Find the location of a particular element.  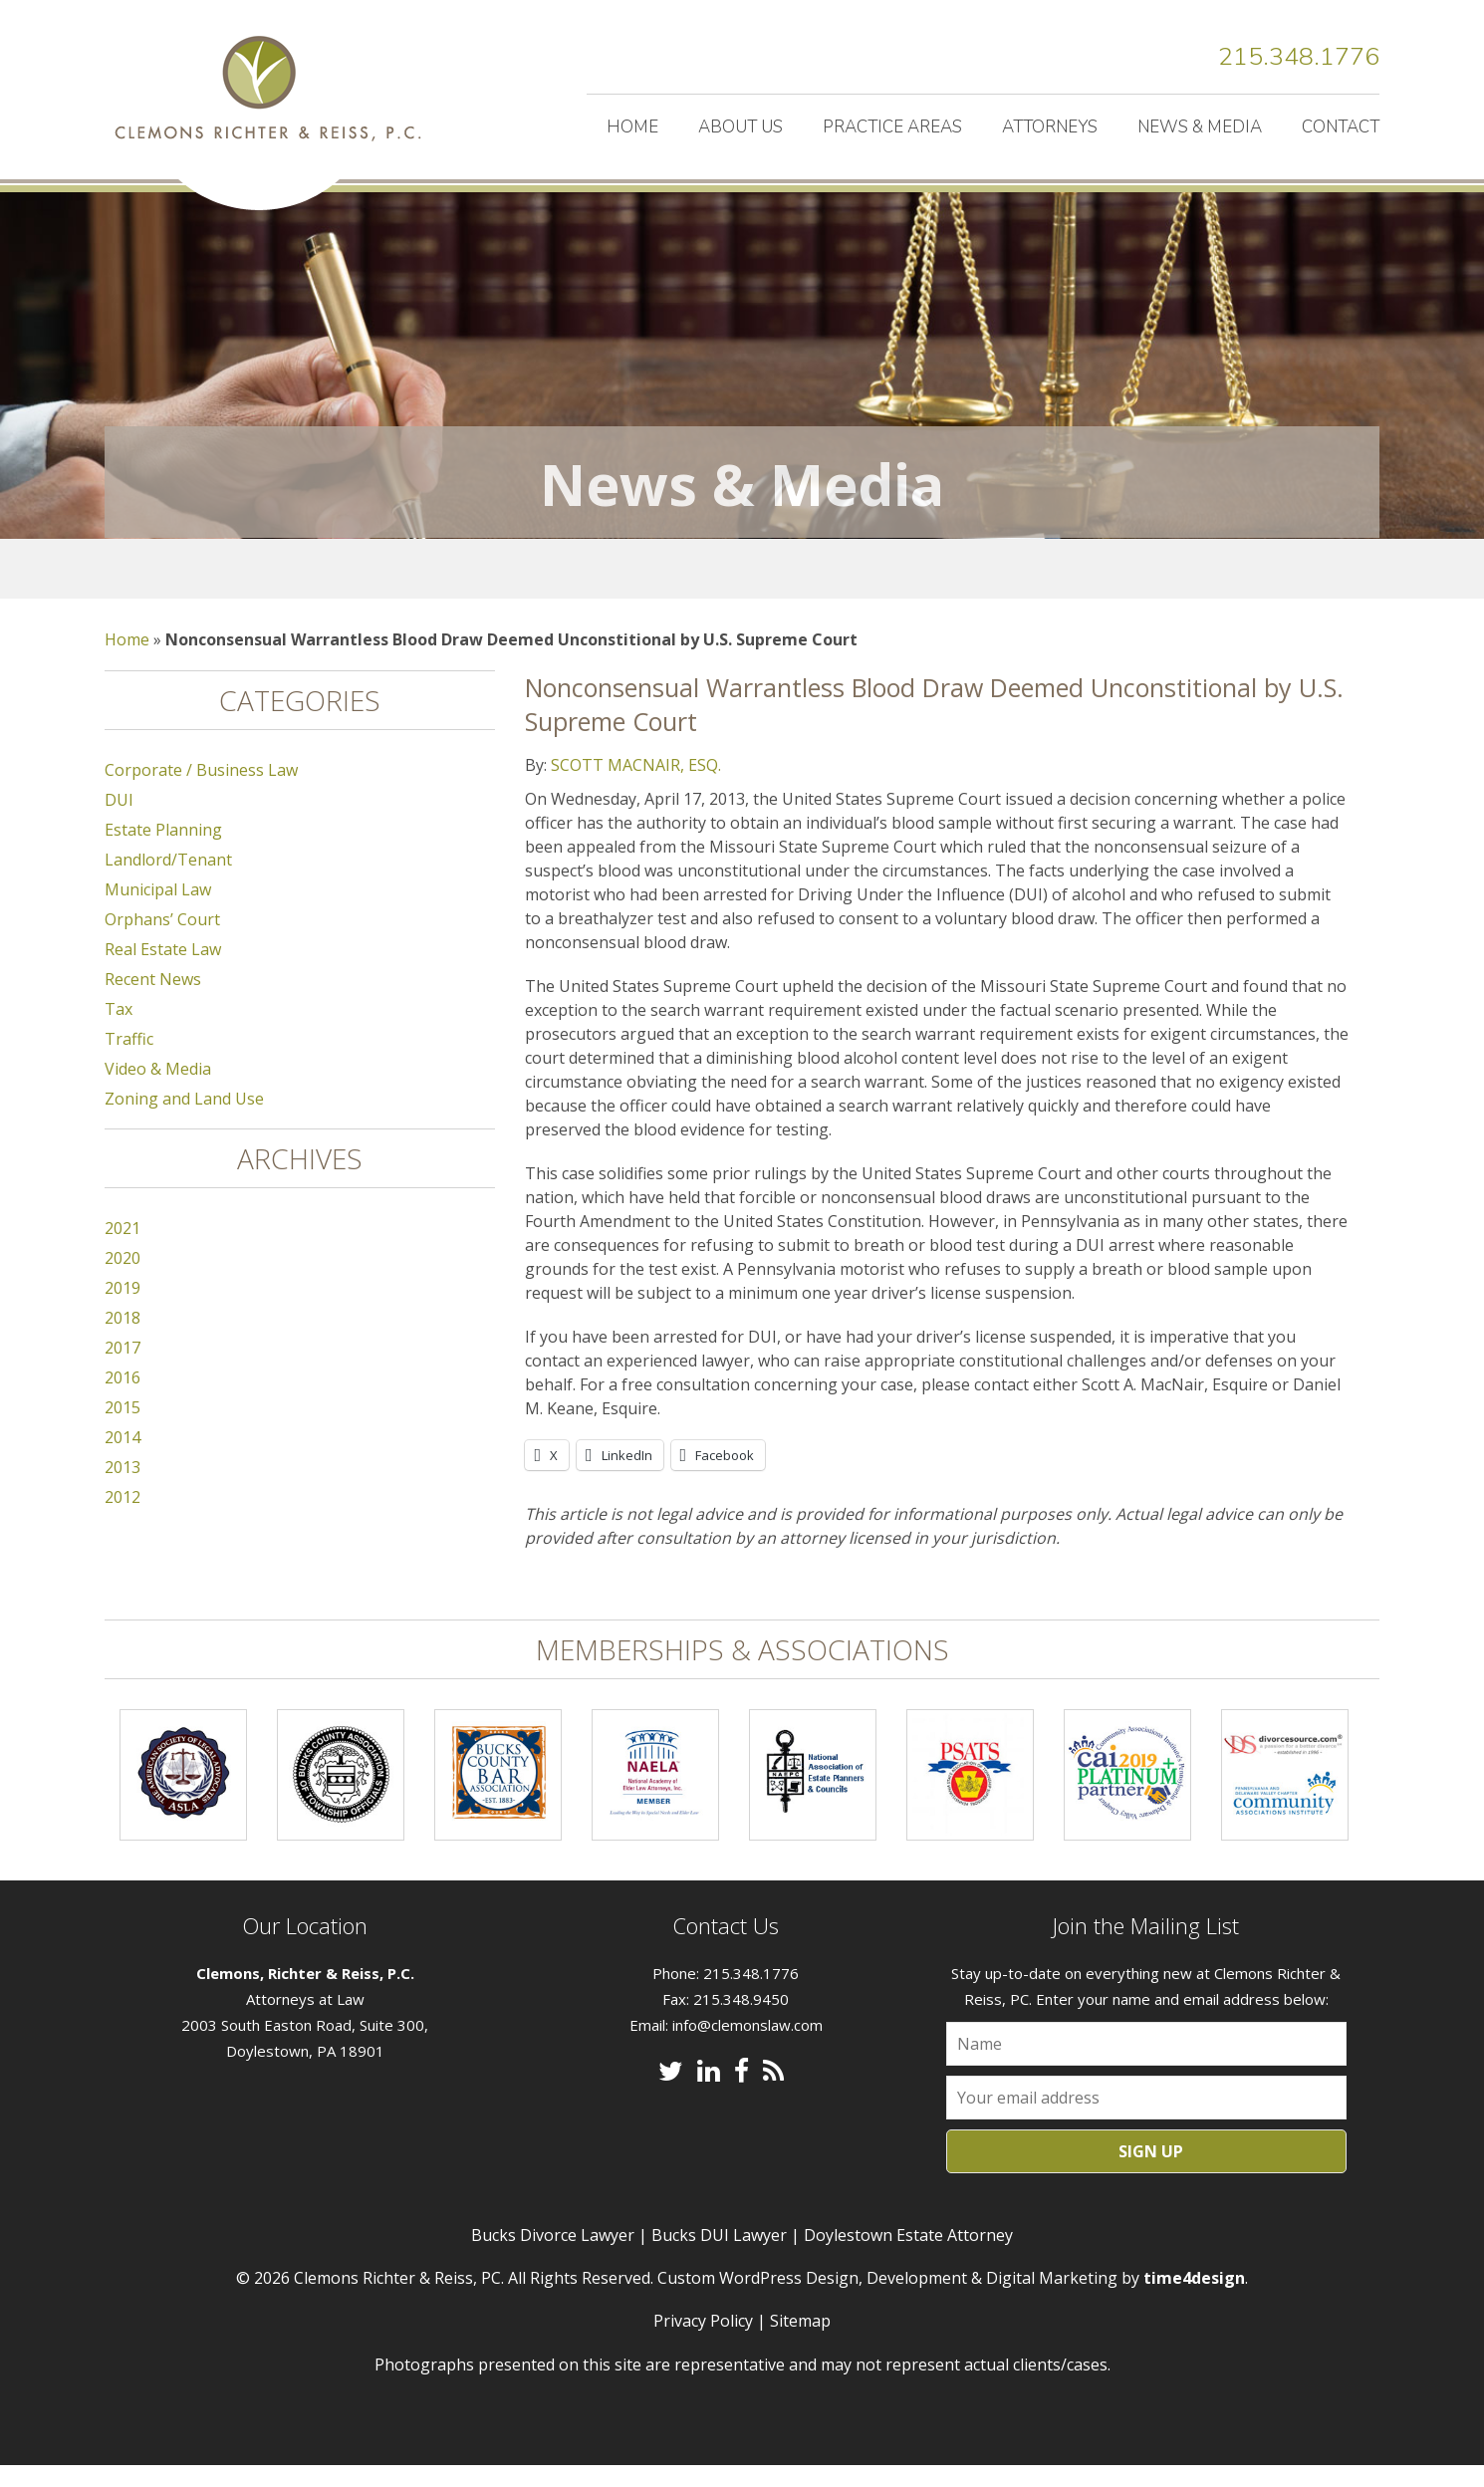

2020 is located at coordinates (122, 1280).